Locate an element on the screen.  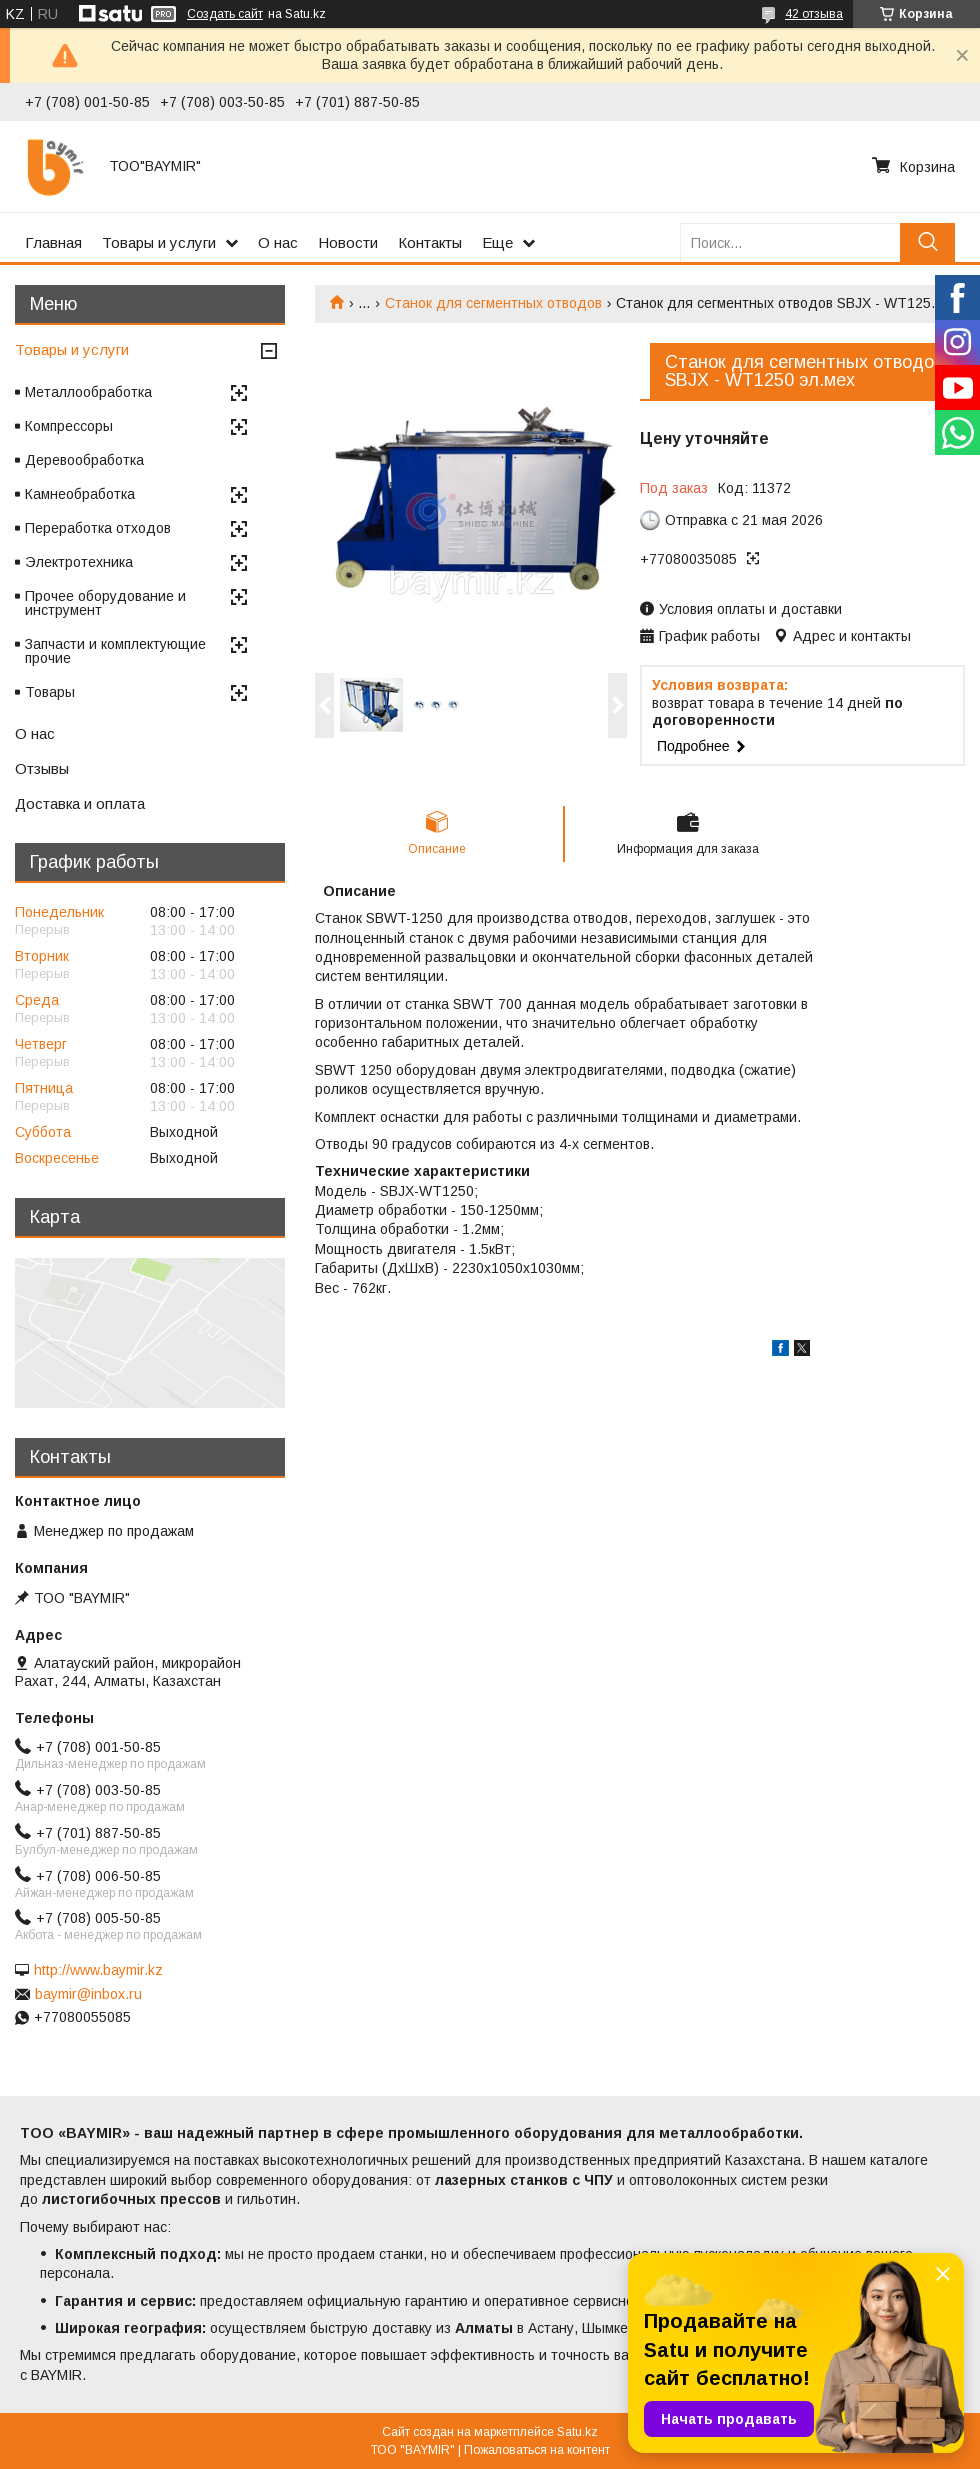
Создать сайт is located at coordinates (225, 14).